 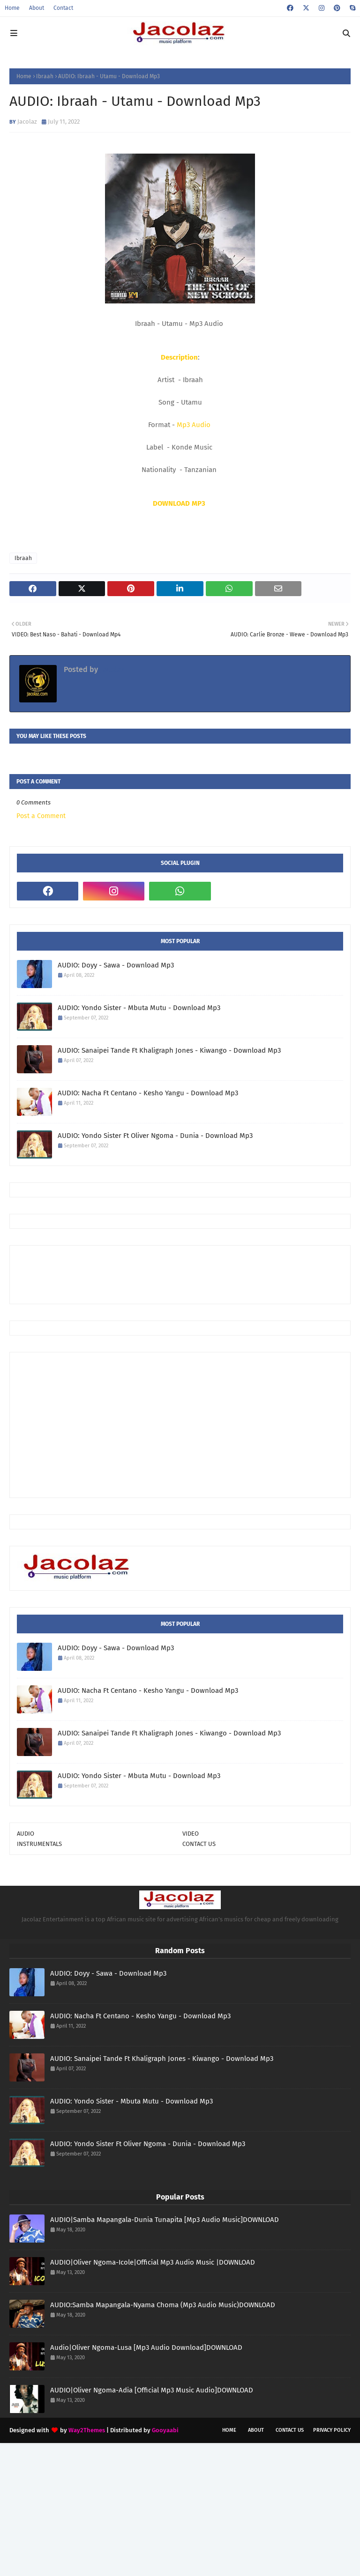 What do you see at coordinates (193, 425) in the screenshot?
I see `Mp3 Audio` at bounding box center [193, 425].